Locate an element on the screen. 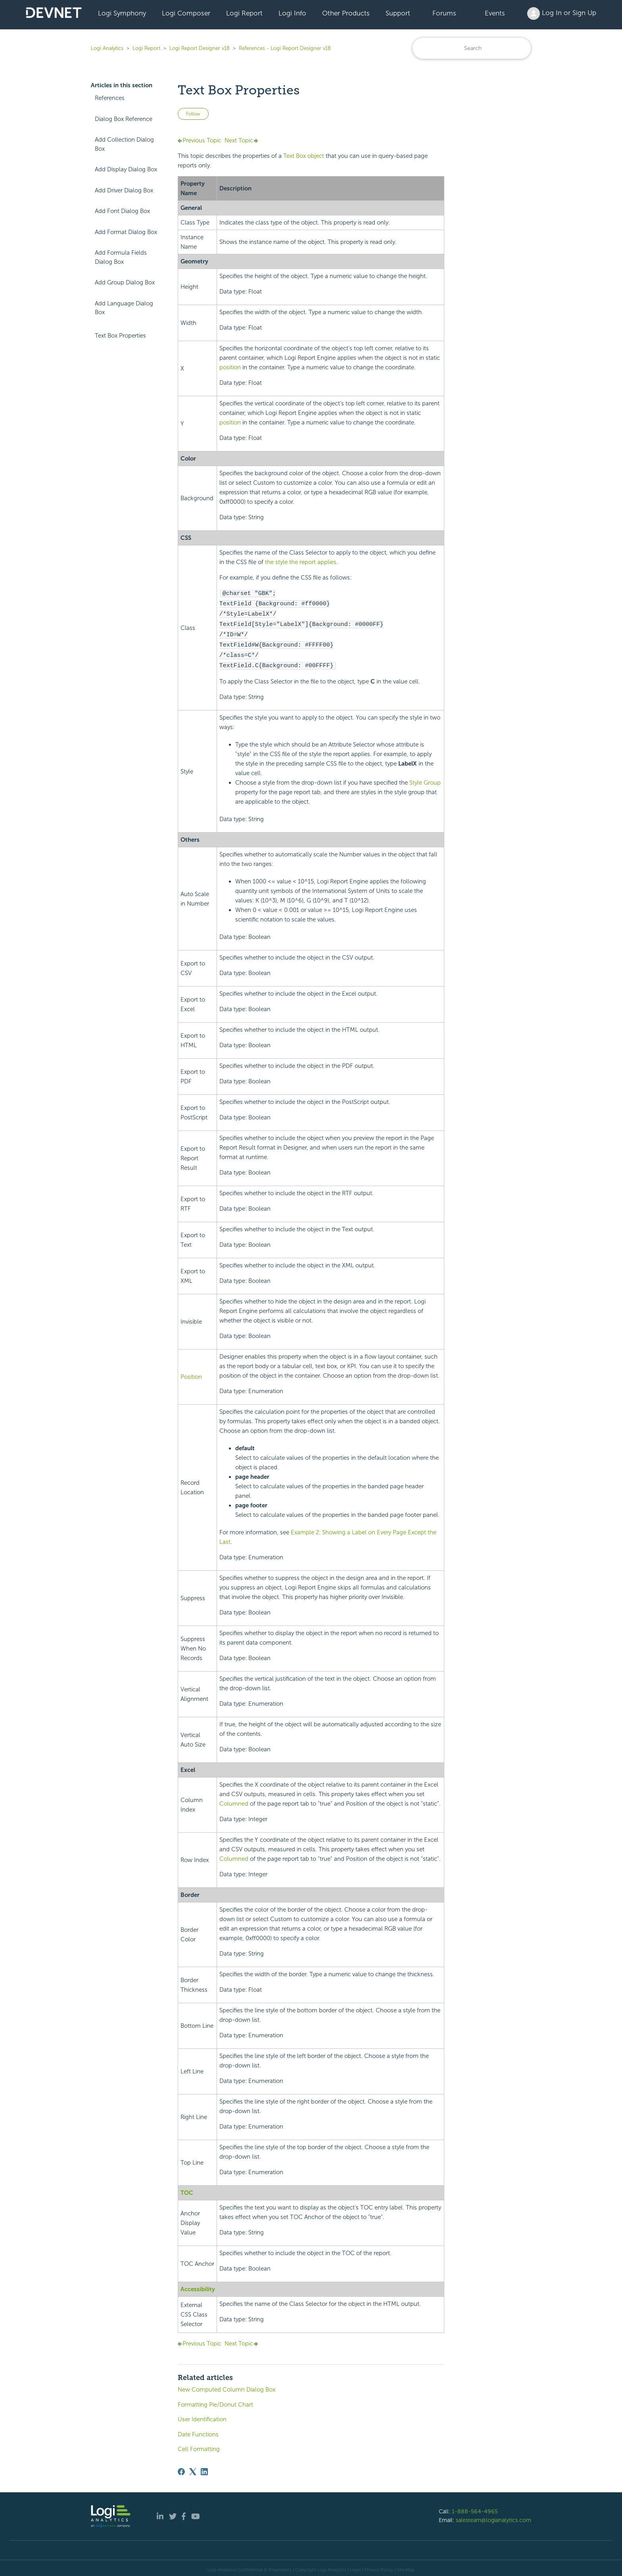 This screenshot has height=2576, width=622. Logi Composer is located at coordinates (186, 13).